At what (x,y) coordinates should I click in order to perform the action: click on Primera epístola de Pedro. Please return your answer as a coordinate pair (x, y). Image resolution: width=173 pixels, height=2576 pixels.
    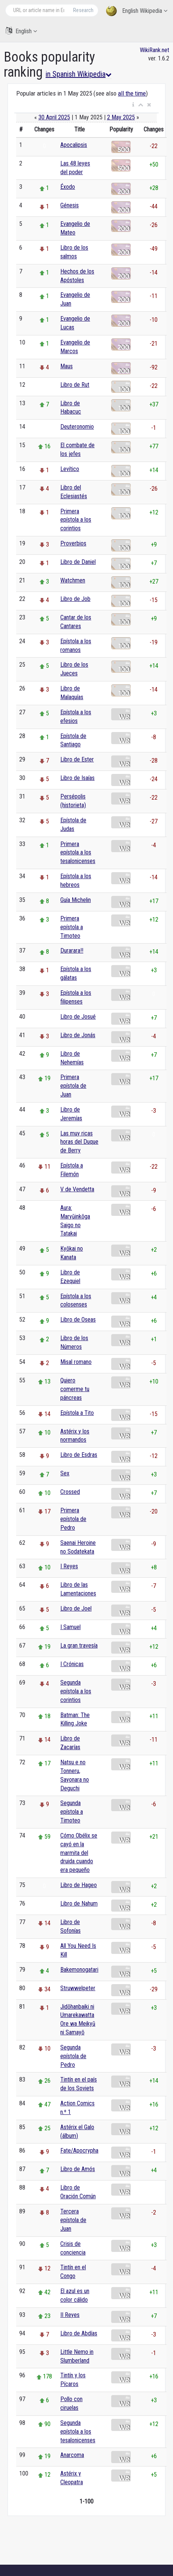
    Looking at the image, I should click on (73, 1519).